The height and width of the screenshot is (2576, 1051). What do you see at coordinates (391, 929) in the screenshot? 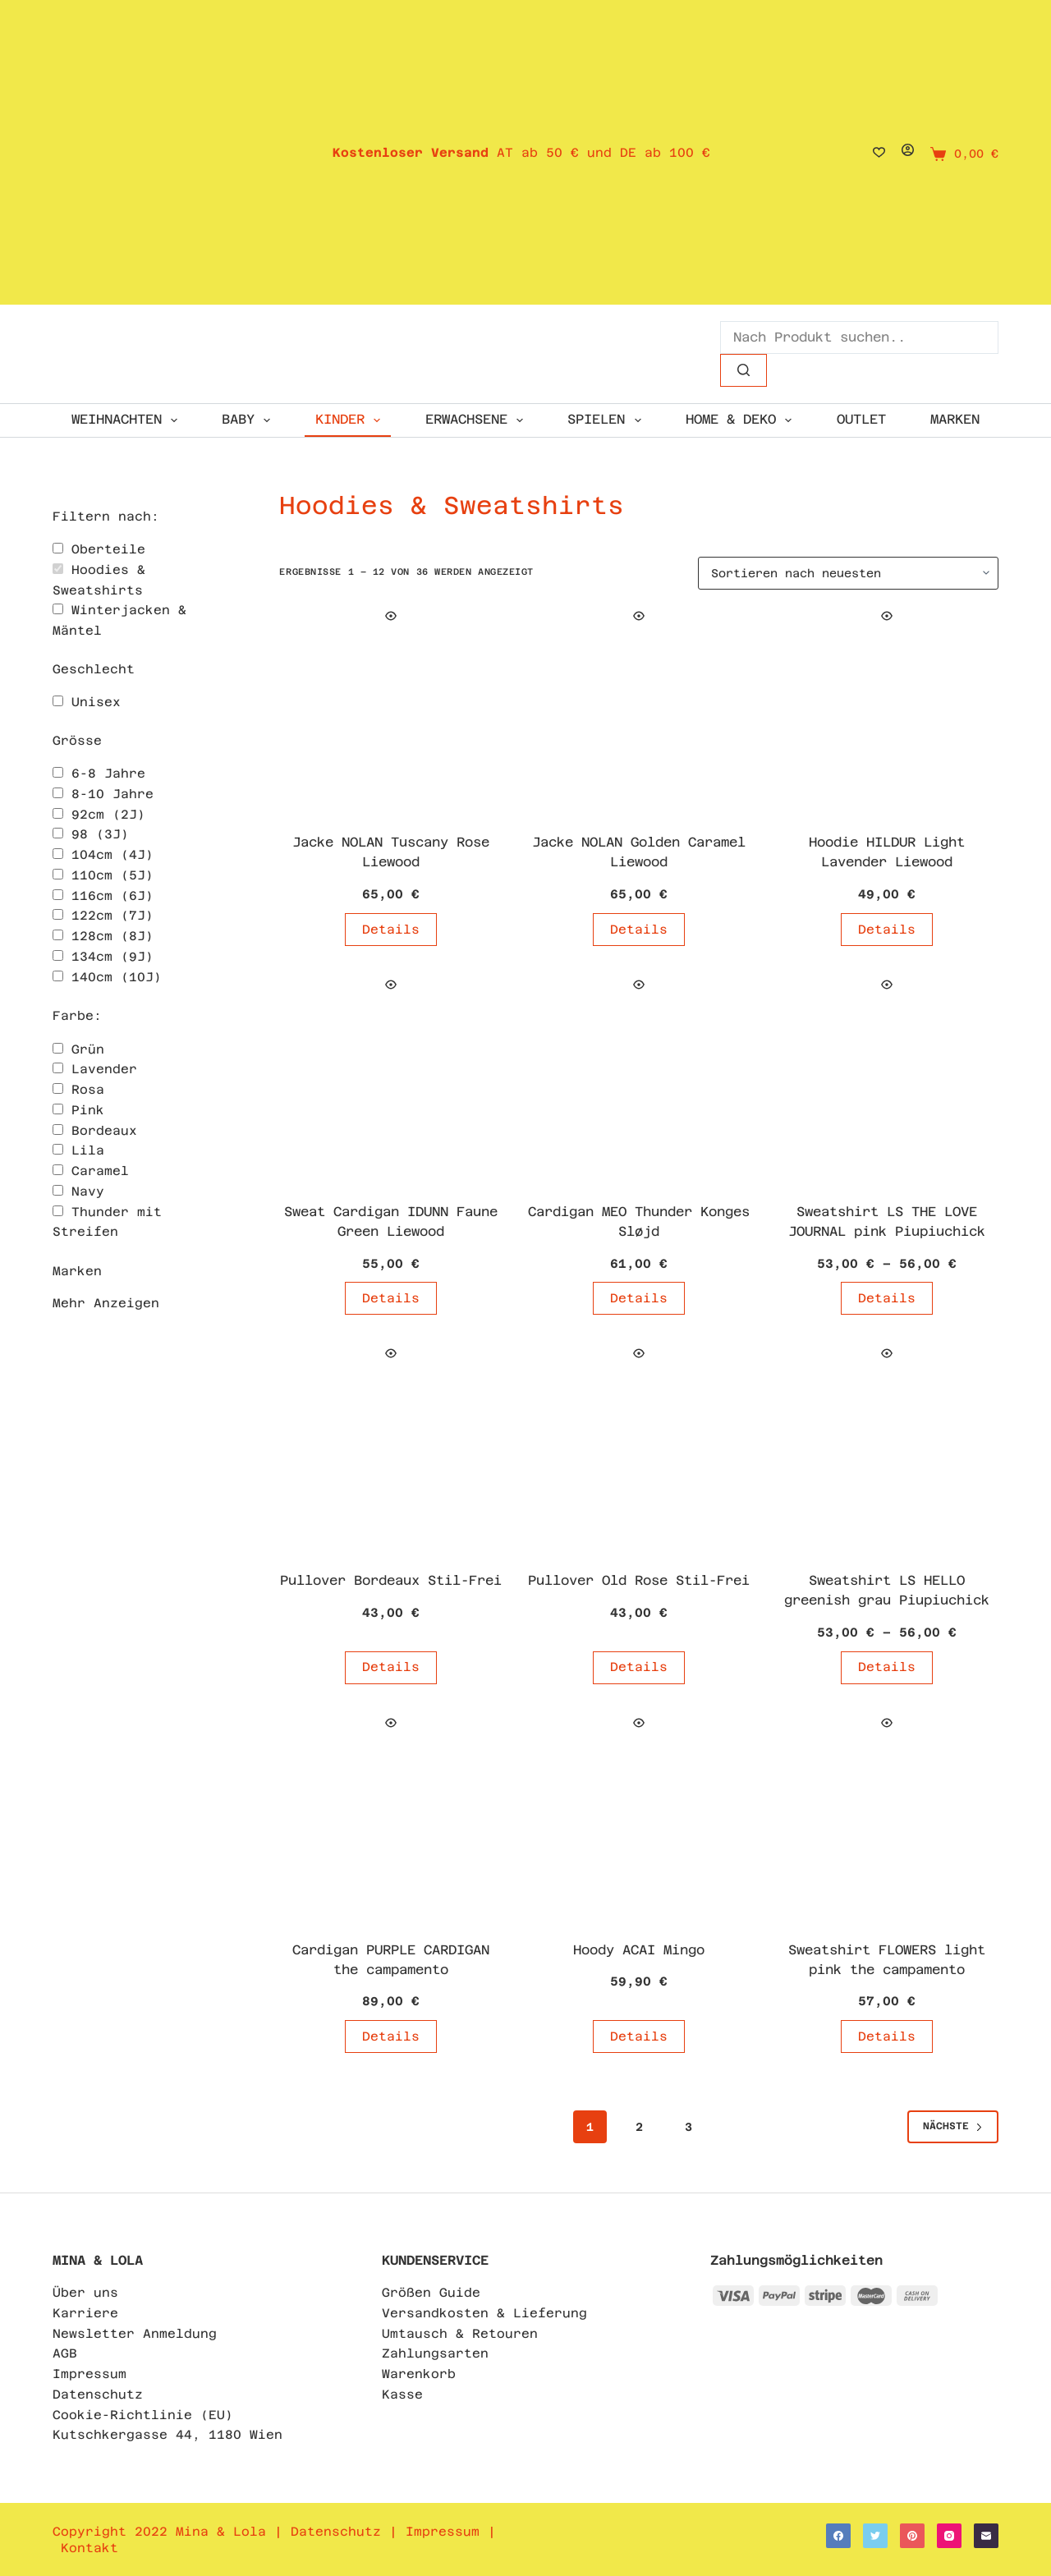
I see `Details` at bounding box center [391, 929].